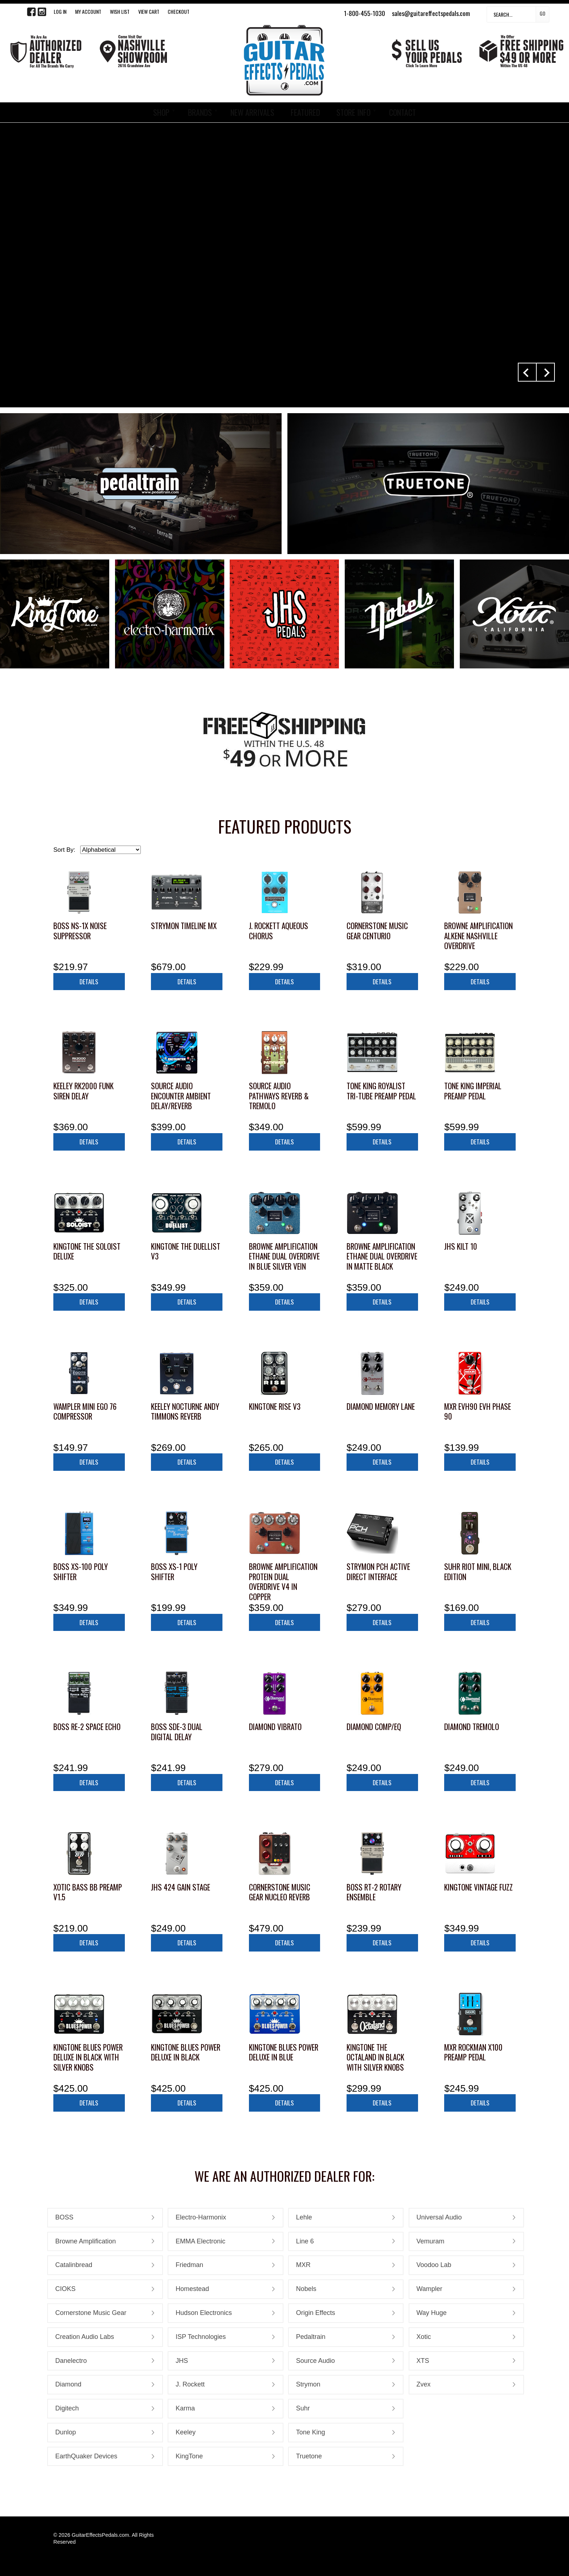 The height and width of the screenshot is (2576, 569). Describe the element at coordinates (279, 1095) in the screenshot. I see `Source Audio Pathways Reverb & Tremolo` at that location.